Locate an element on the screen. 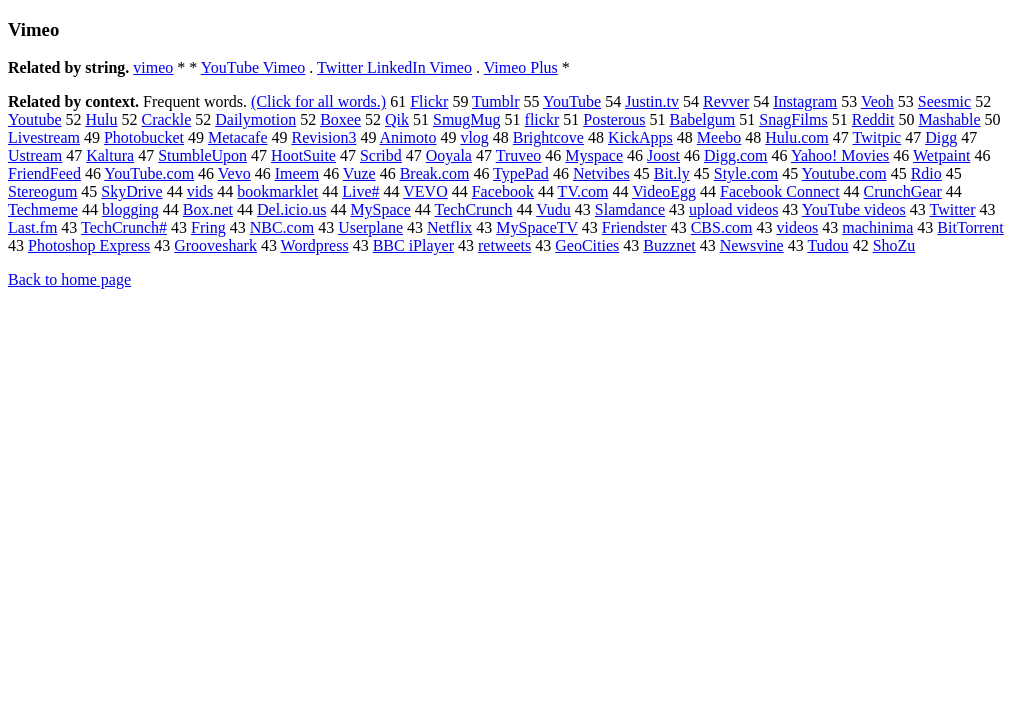 This screenshot has width=1024, height=720. vimeo is located at coordinates (153, 67).